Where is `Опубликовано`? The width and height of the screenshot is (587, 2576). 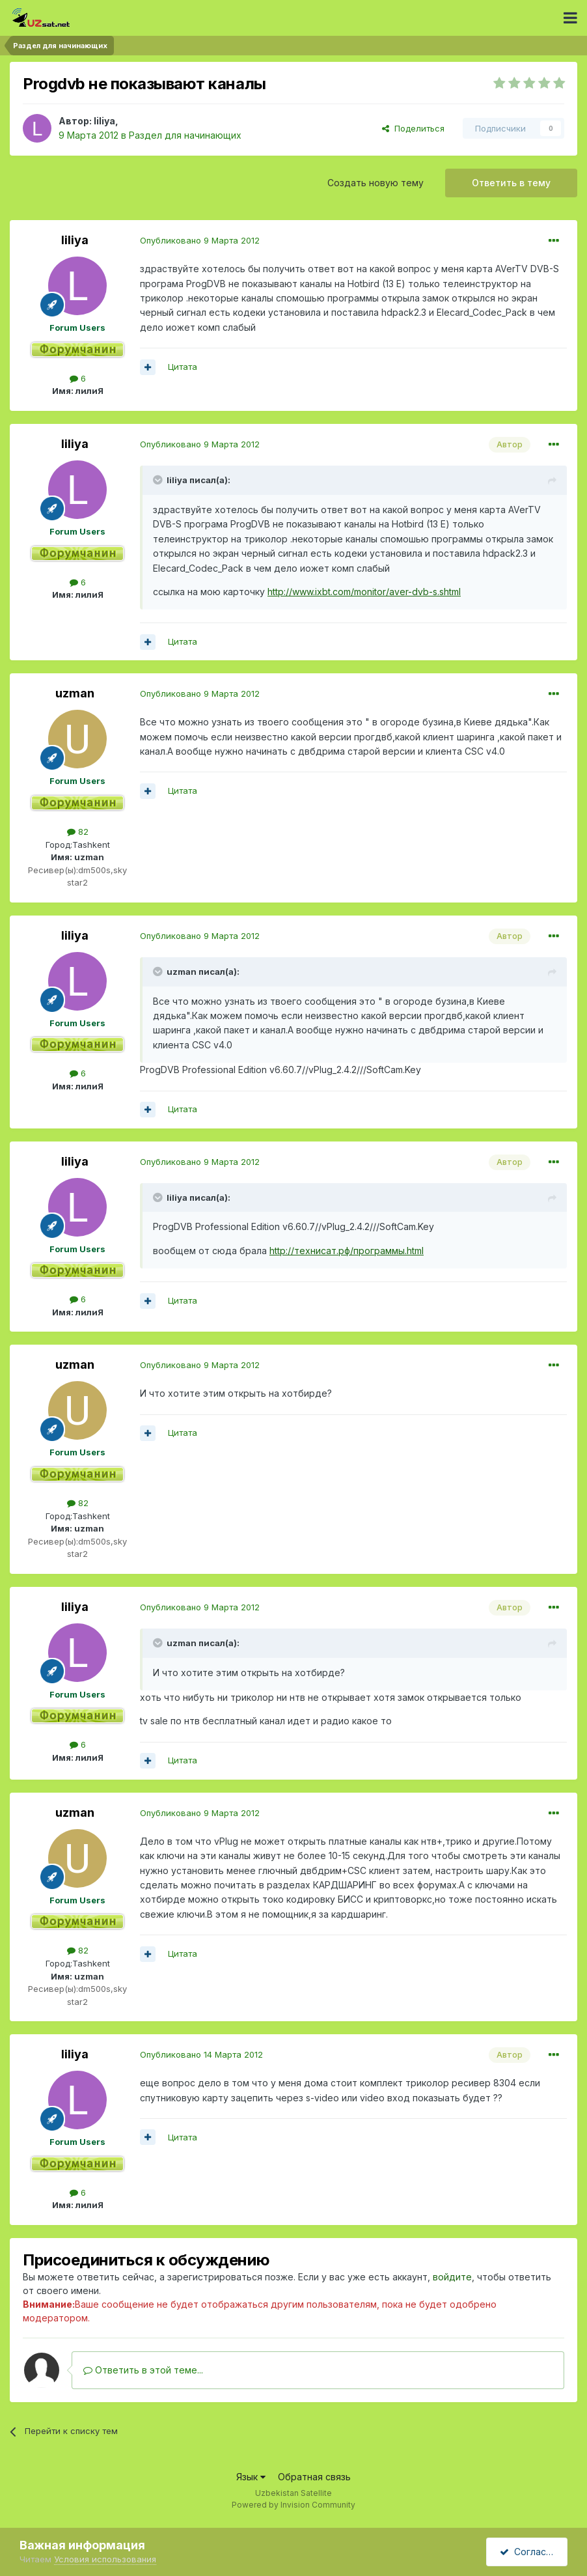
Опубликовано is located at coordinates (200, 240).